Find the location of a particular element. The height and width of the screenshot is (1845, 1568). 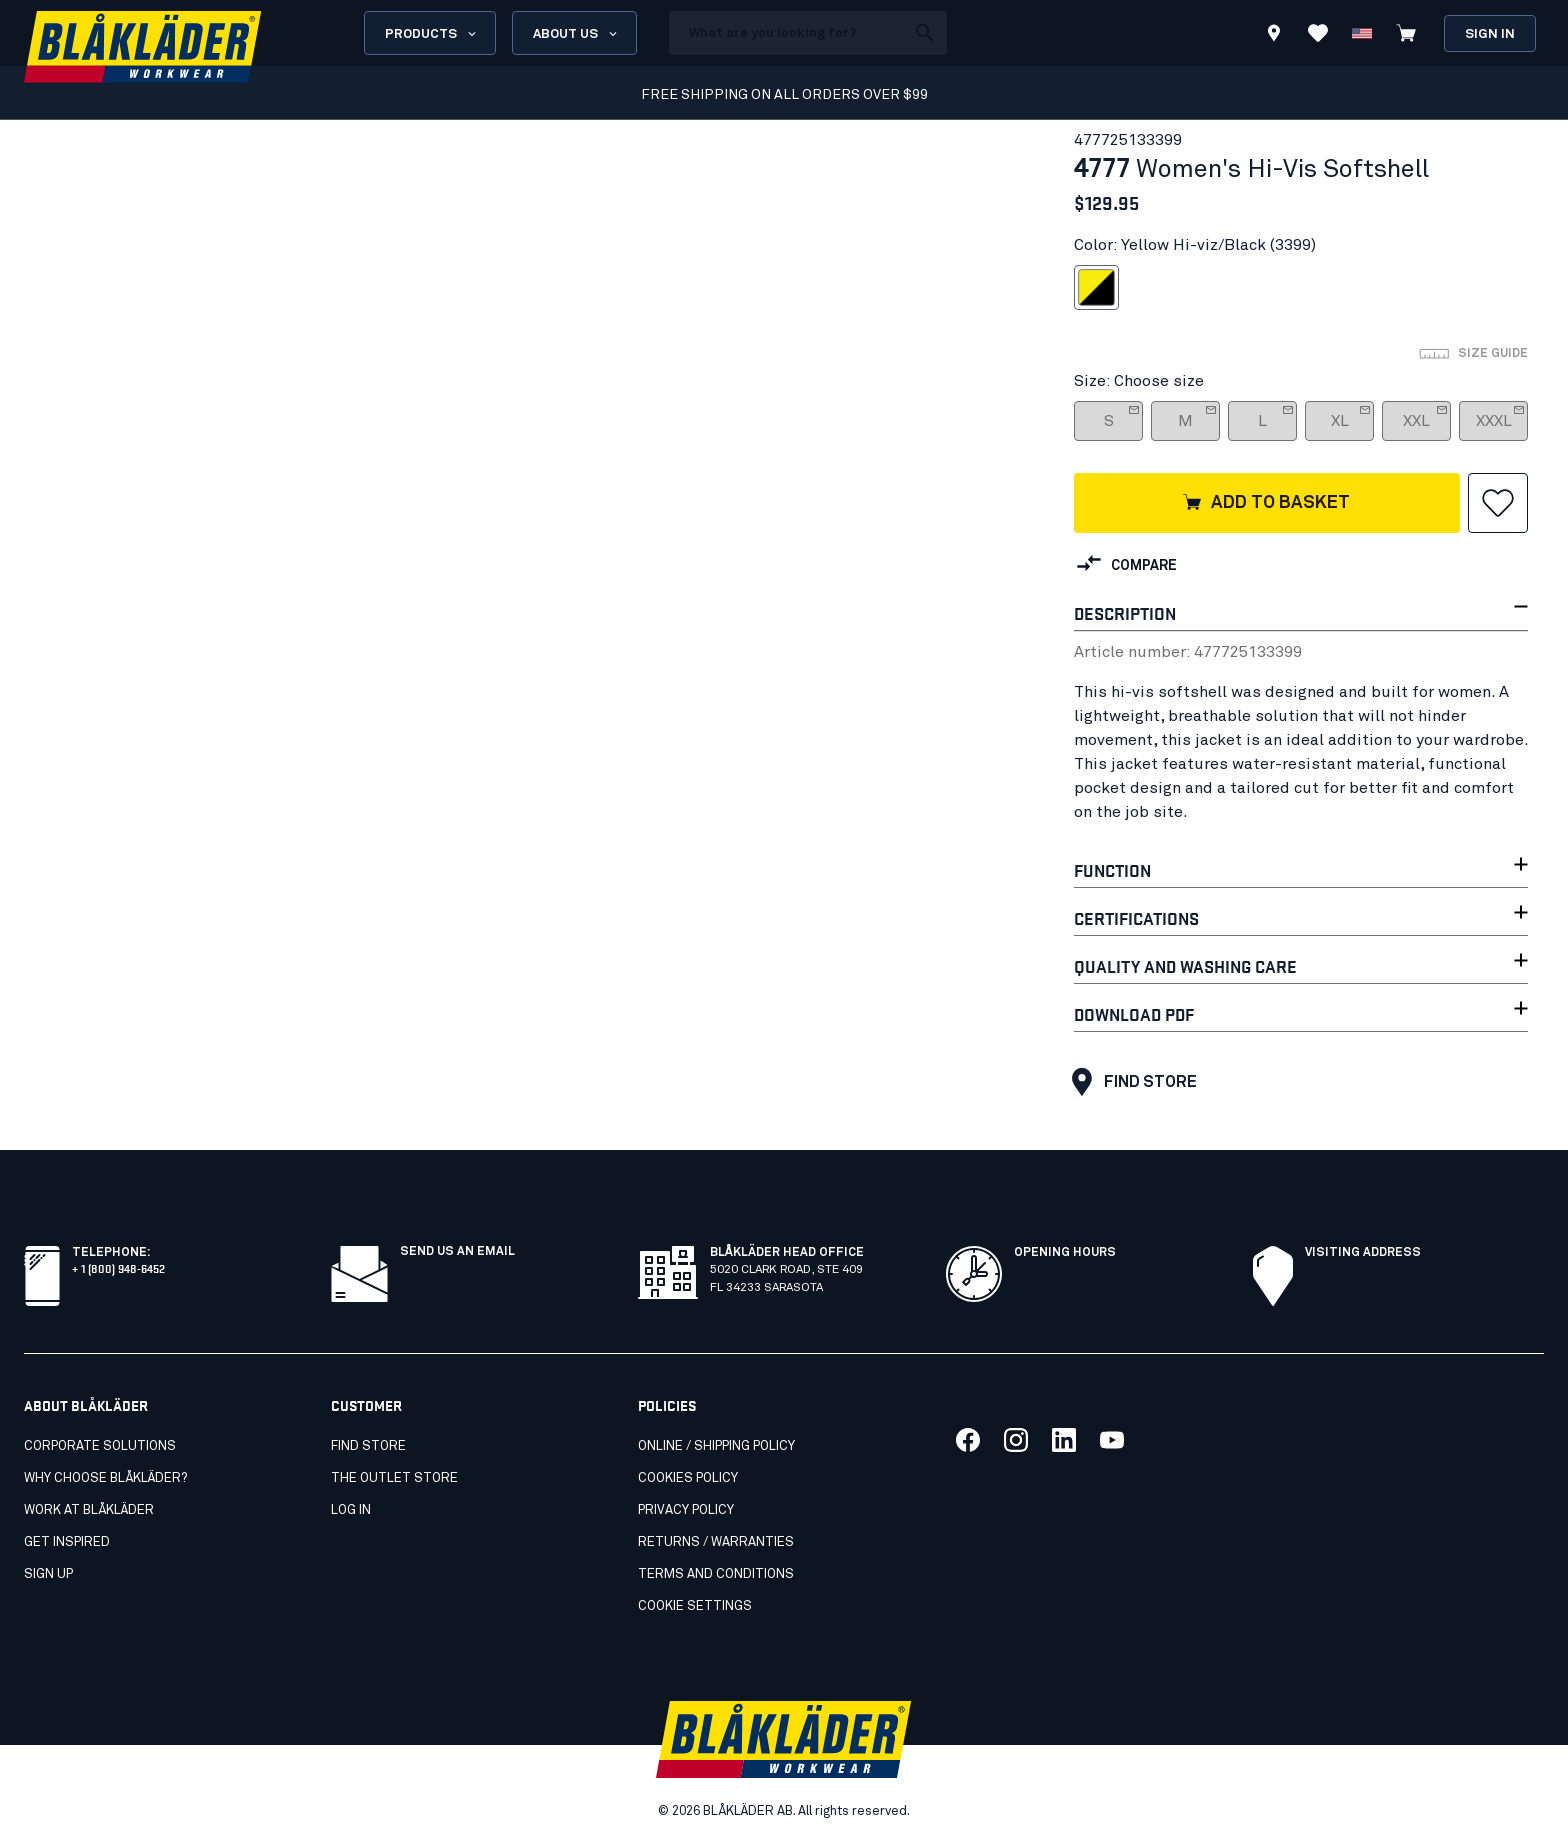

Returns / Warranties is located at coordinates (716, 1542).